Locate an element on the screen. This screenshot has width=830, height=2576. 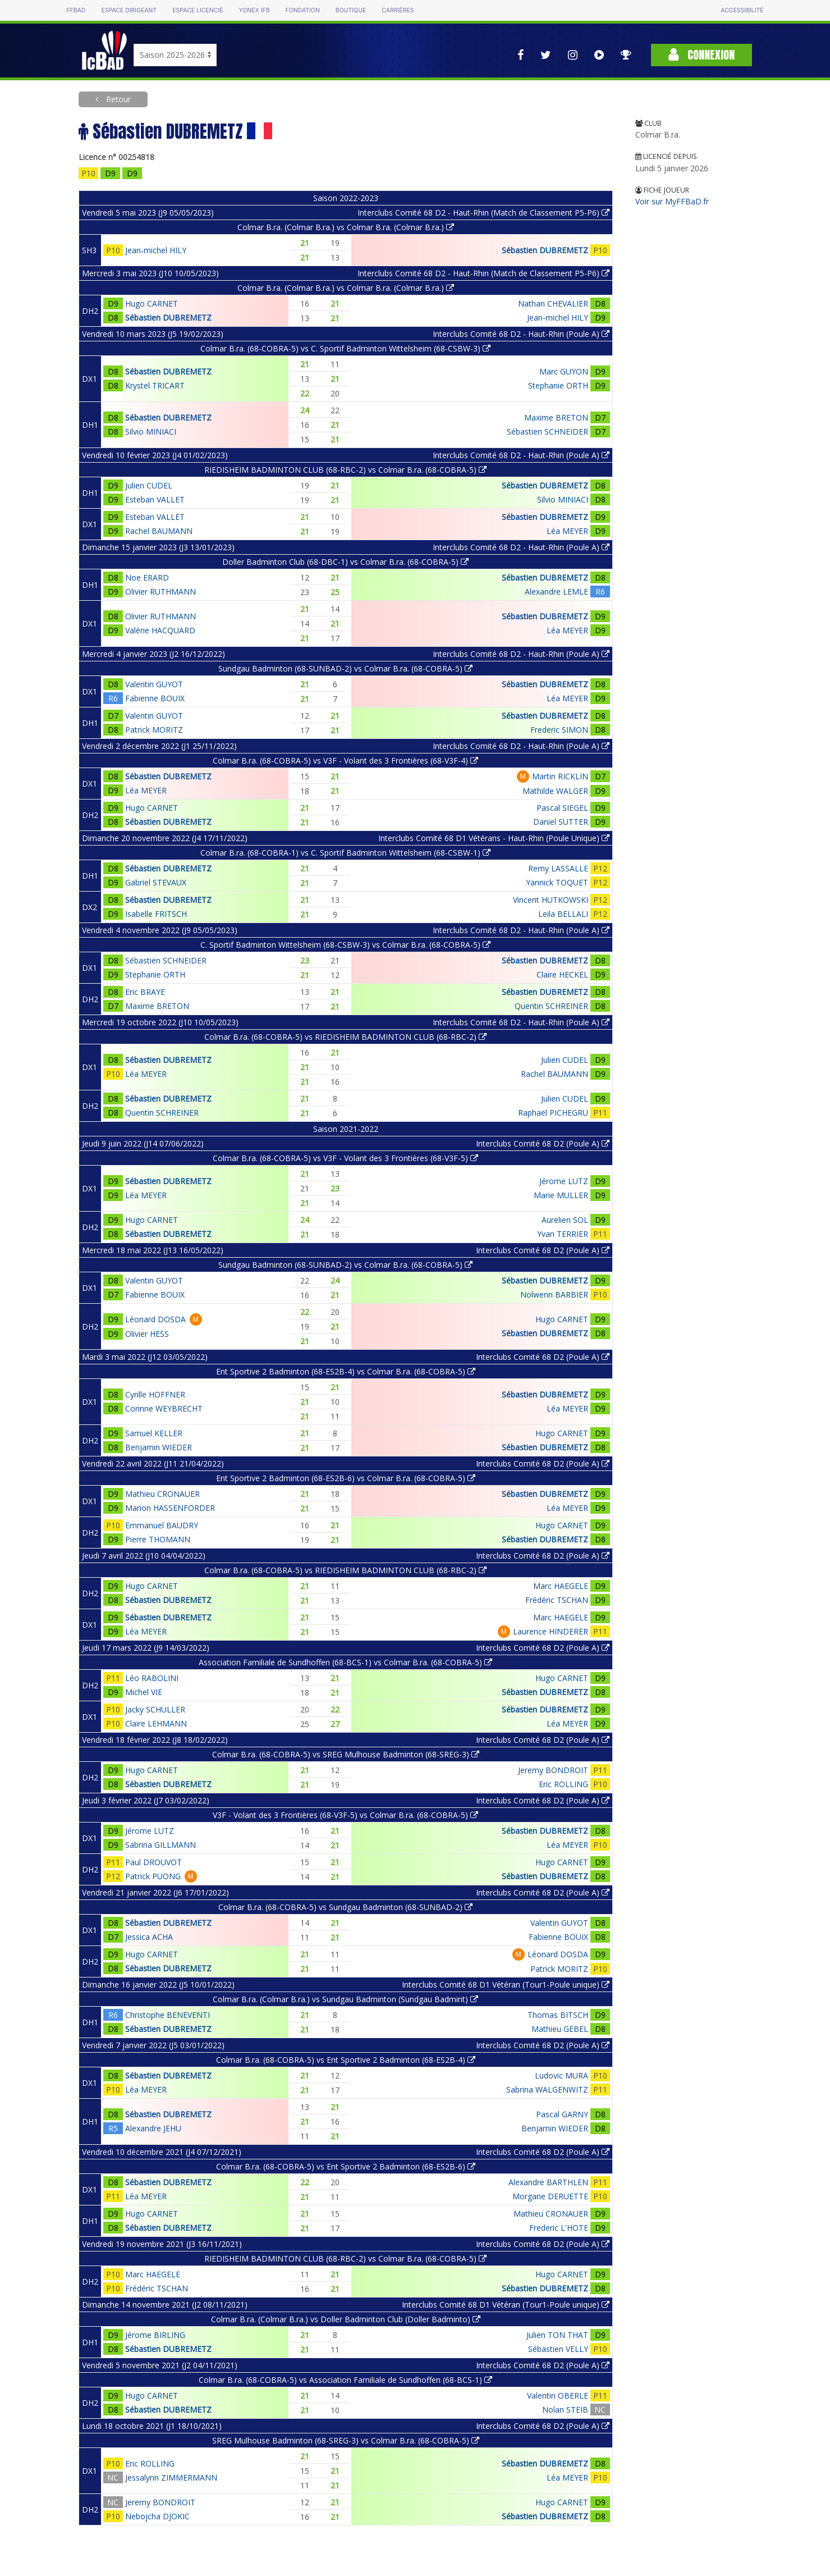
Patrick MORITZ is located at coordinates (154, 729).